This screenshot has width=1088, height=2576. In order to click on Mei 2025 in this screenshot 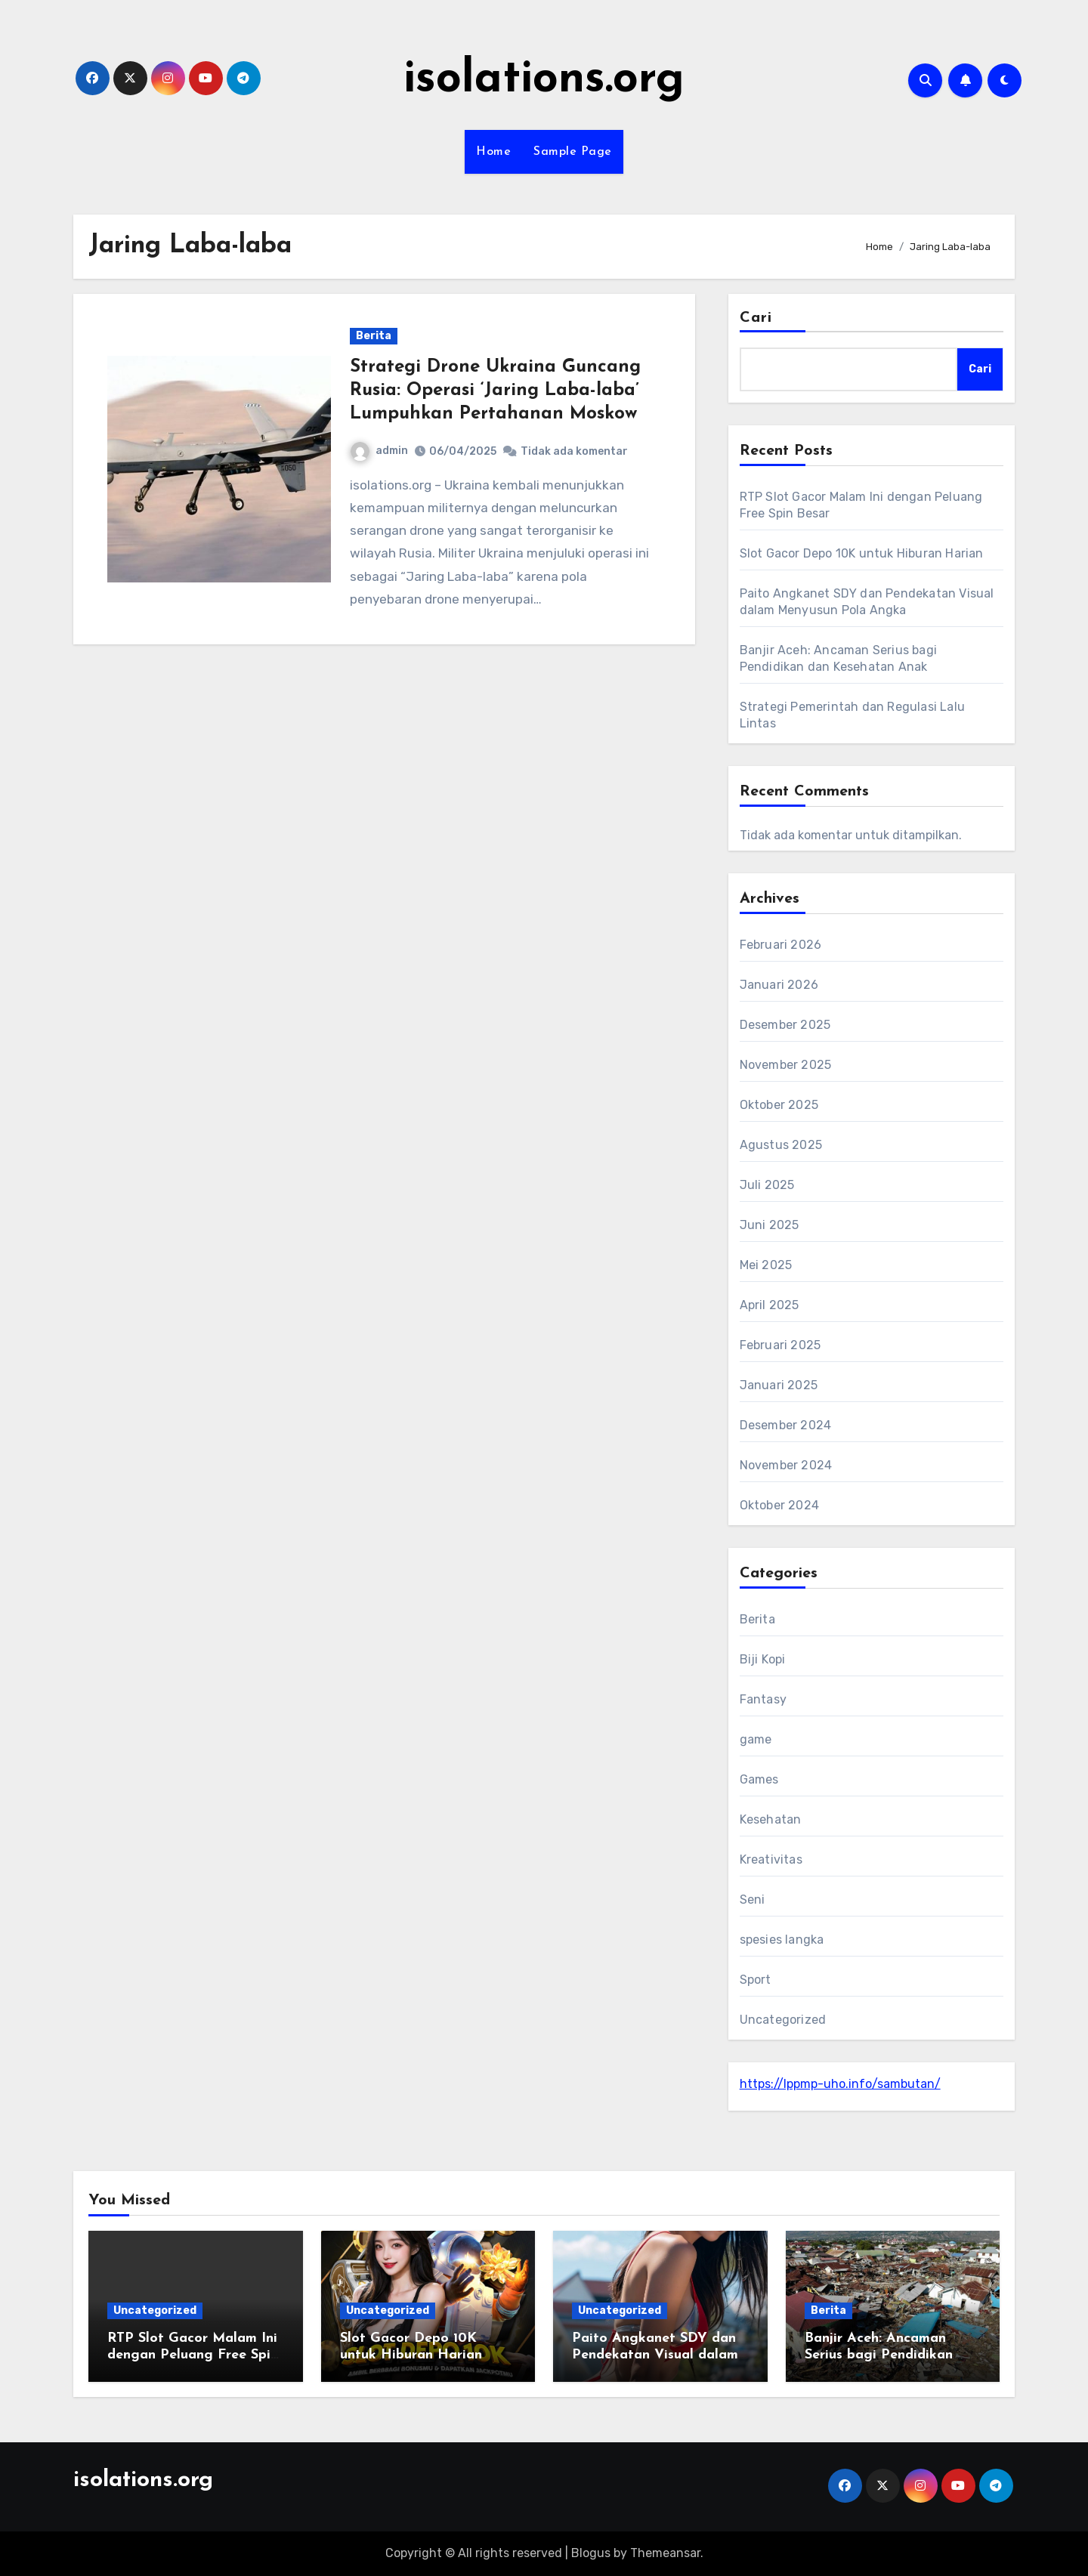, I will do `click(766, 1265)`.